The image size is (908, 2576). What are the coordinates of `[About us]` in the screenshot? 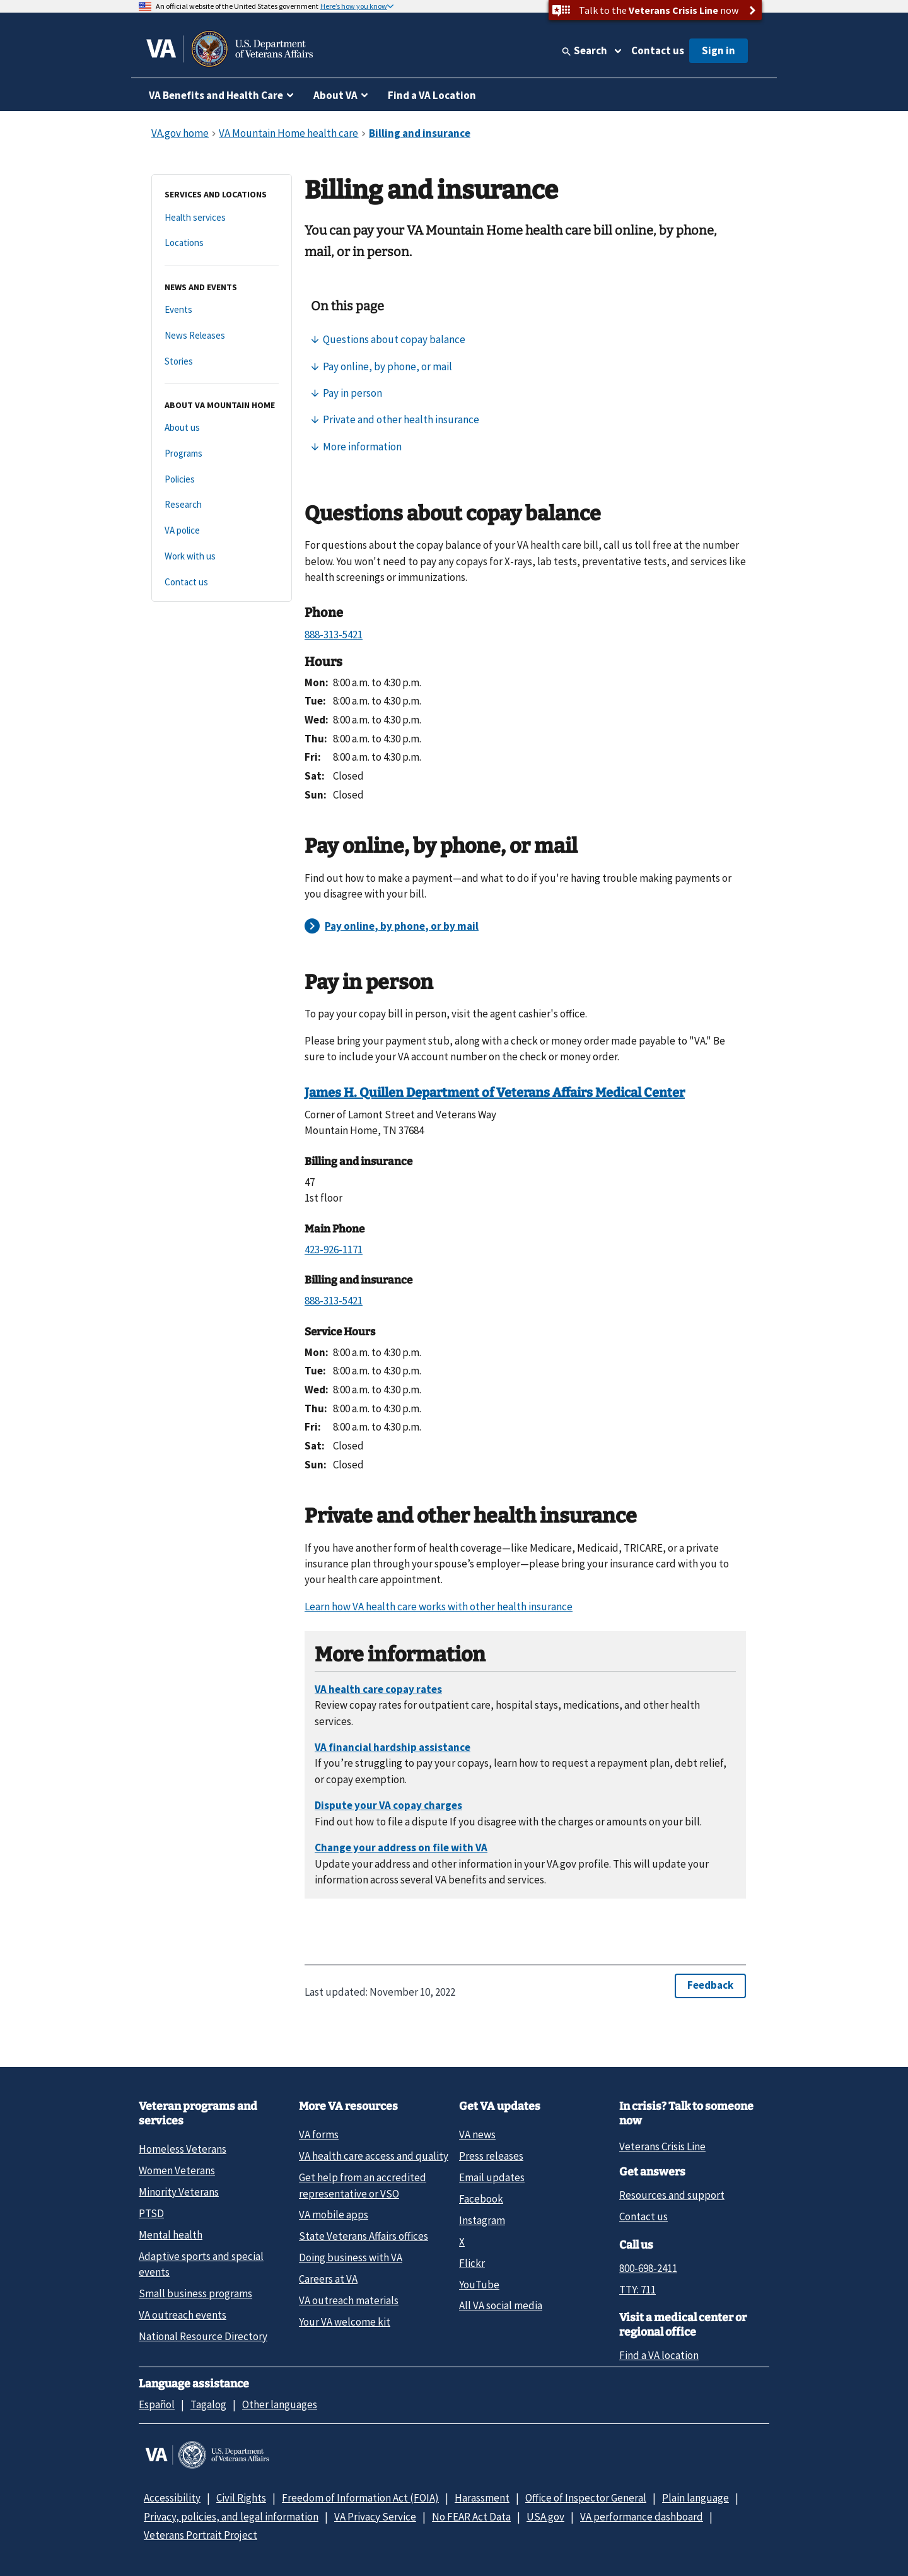 It's located at (221, 428).